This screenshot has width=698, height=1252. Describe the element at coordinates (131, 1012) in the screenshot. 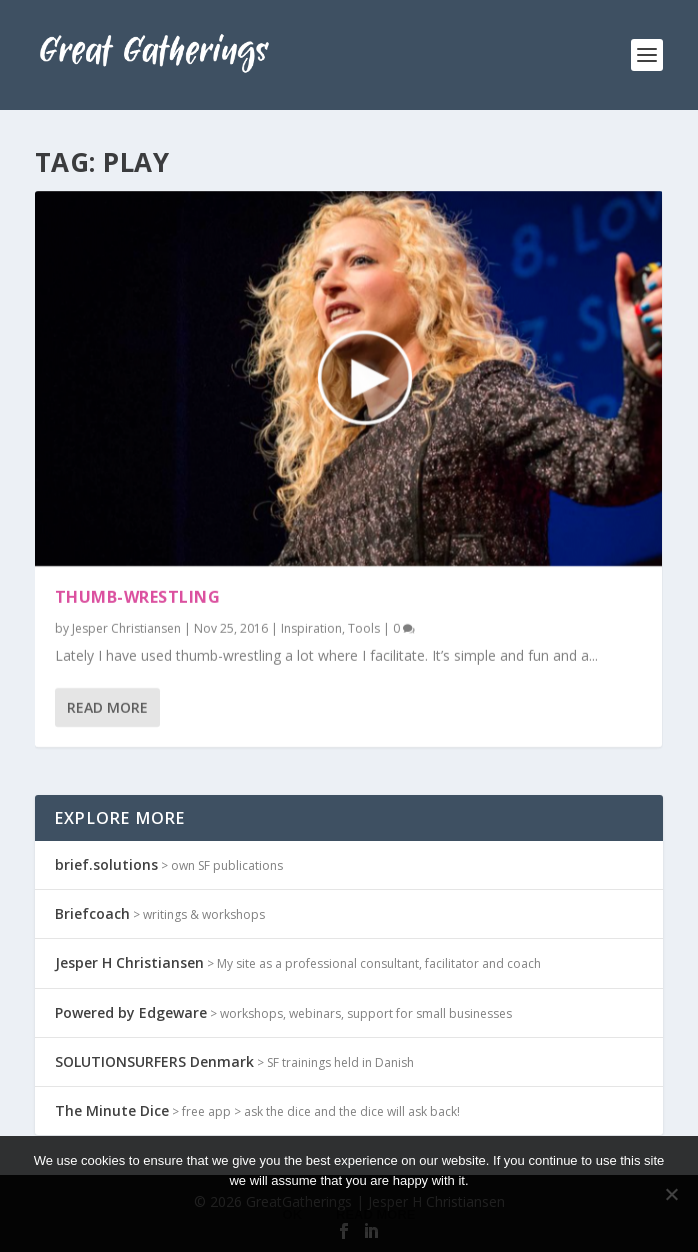

I see `Powered by Edgeware` at that location.